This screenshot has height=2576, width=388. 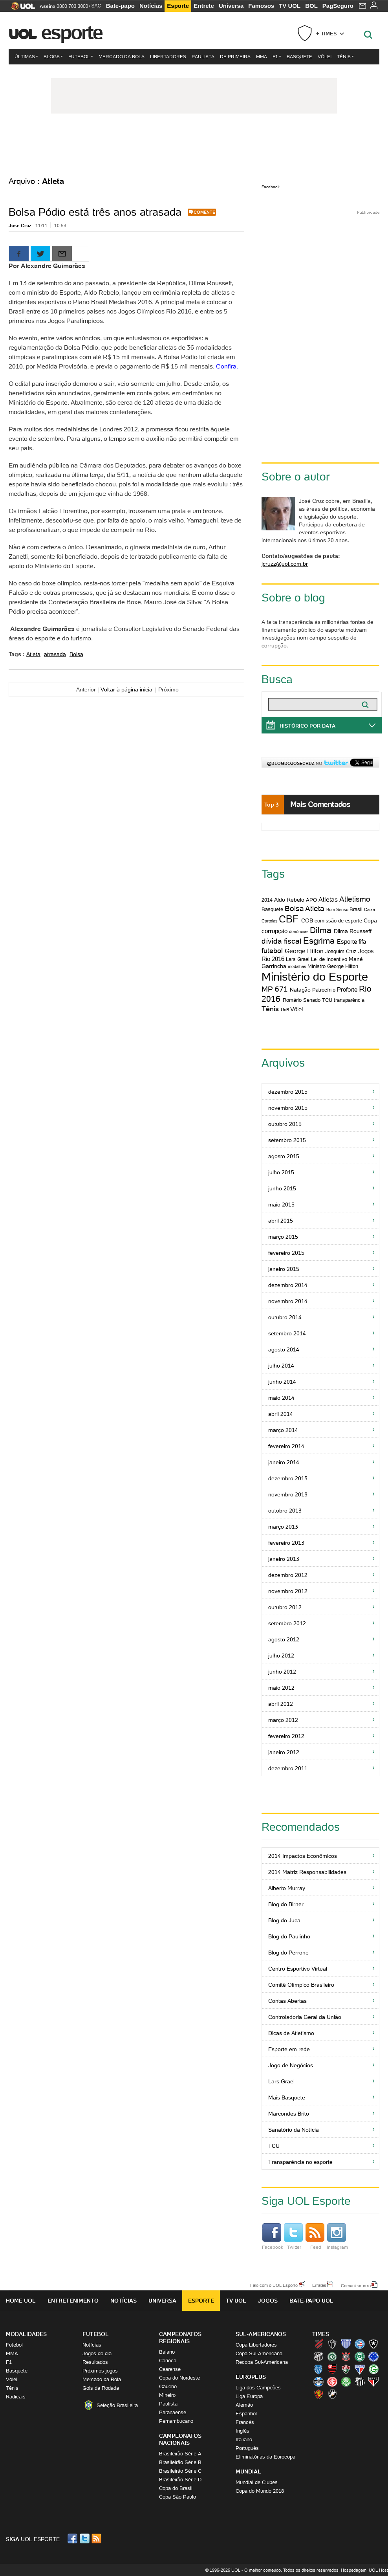 What do you see at coordinates (359, 2381) in the screenshot?
I see `Santos (Peixe, Alvinegro)` at bounding box center [359, 2381].